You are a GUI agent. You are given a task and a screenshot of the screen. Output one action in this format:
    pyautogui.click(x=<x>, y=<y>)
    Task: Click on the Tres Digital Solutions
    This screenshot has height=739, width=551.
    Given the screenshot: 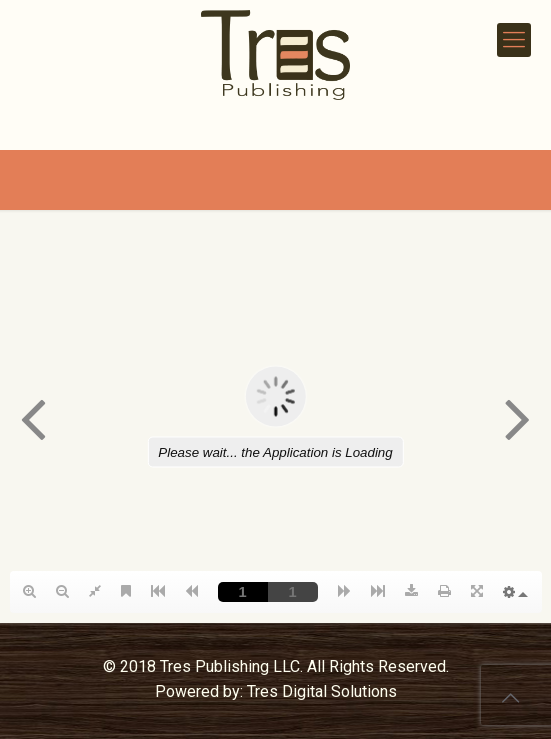 What is the action you would take?
    pyautogui.click(x=322, y=691)
    